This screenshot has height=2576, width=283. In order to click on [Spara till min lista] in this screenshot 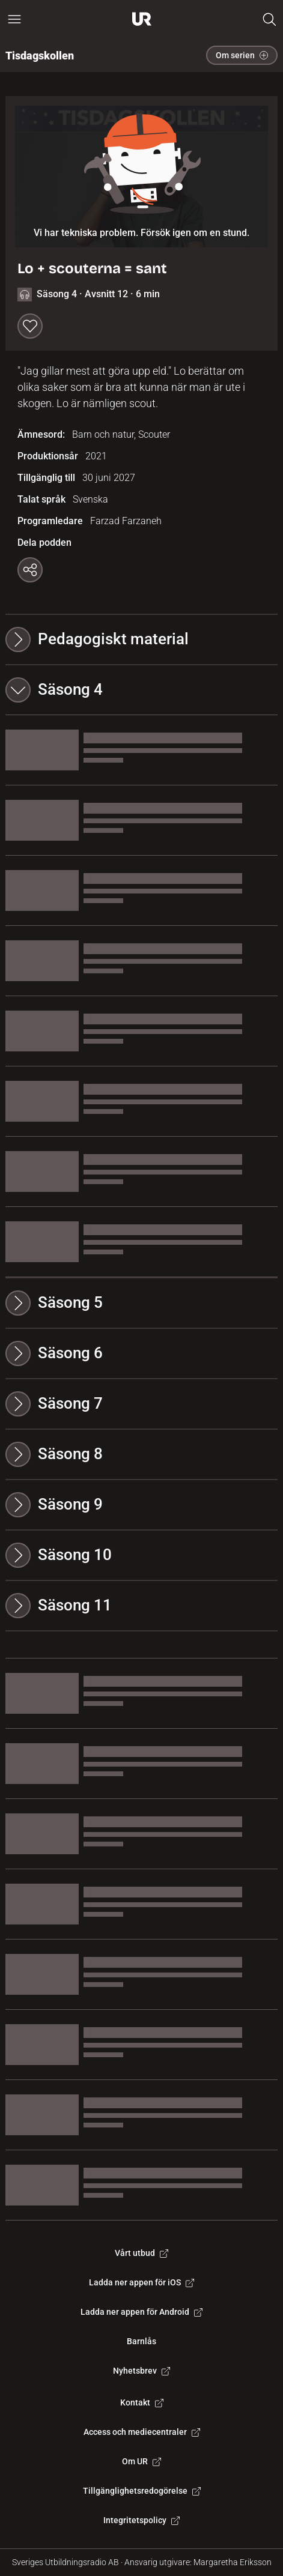, I will do `click(30, 326)`.